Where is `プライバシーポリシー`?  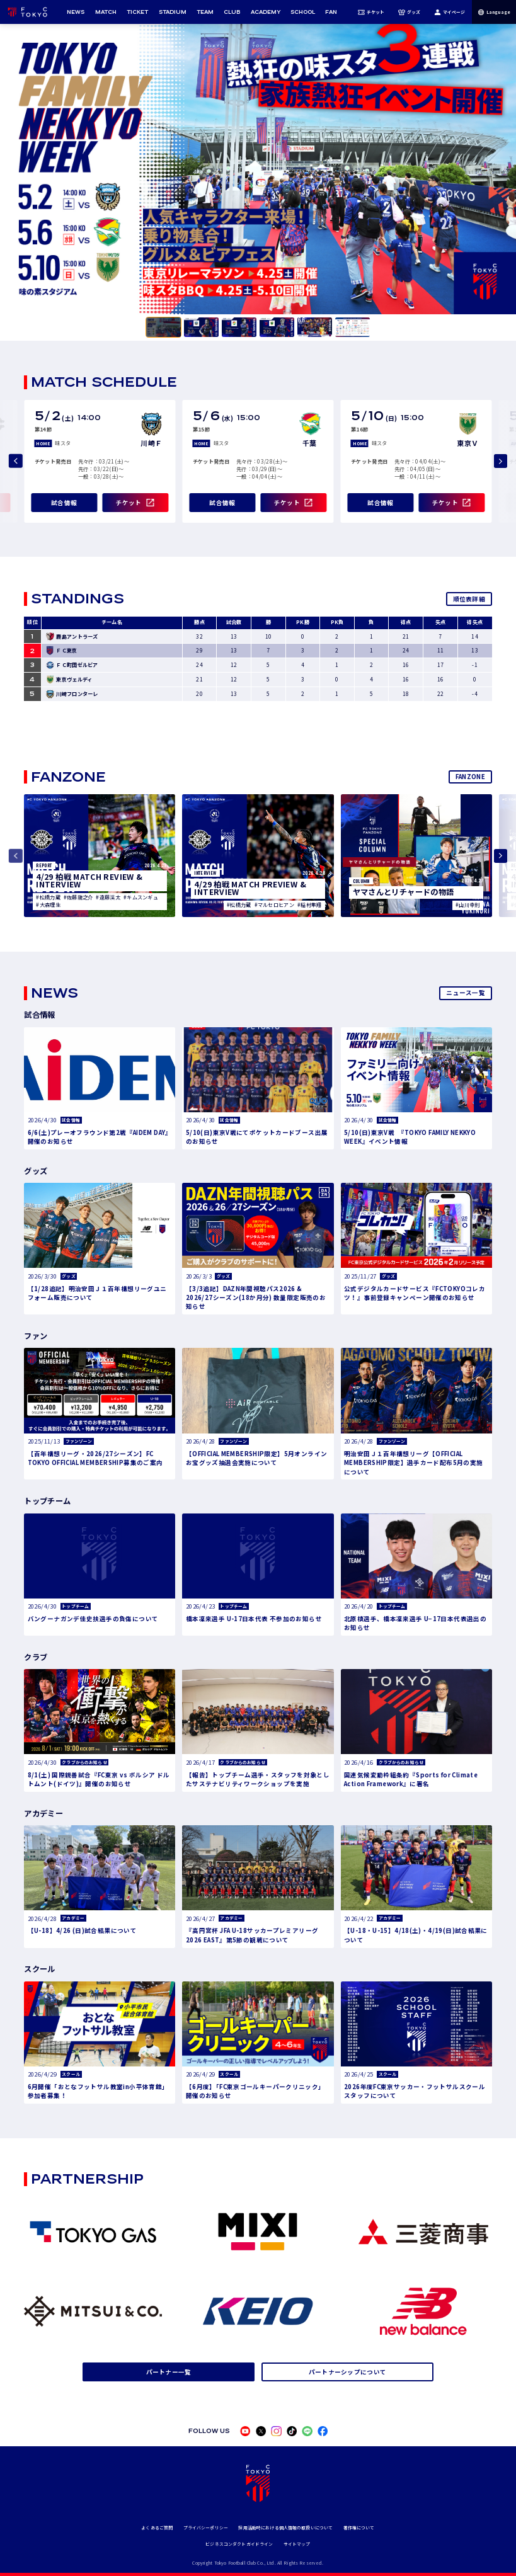
プライバシーポリシー is located at coordinates (205, 2527).